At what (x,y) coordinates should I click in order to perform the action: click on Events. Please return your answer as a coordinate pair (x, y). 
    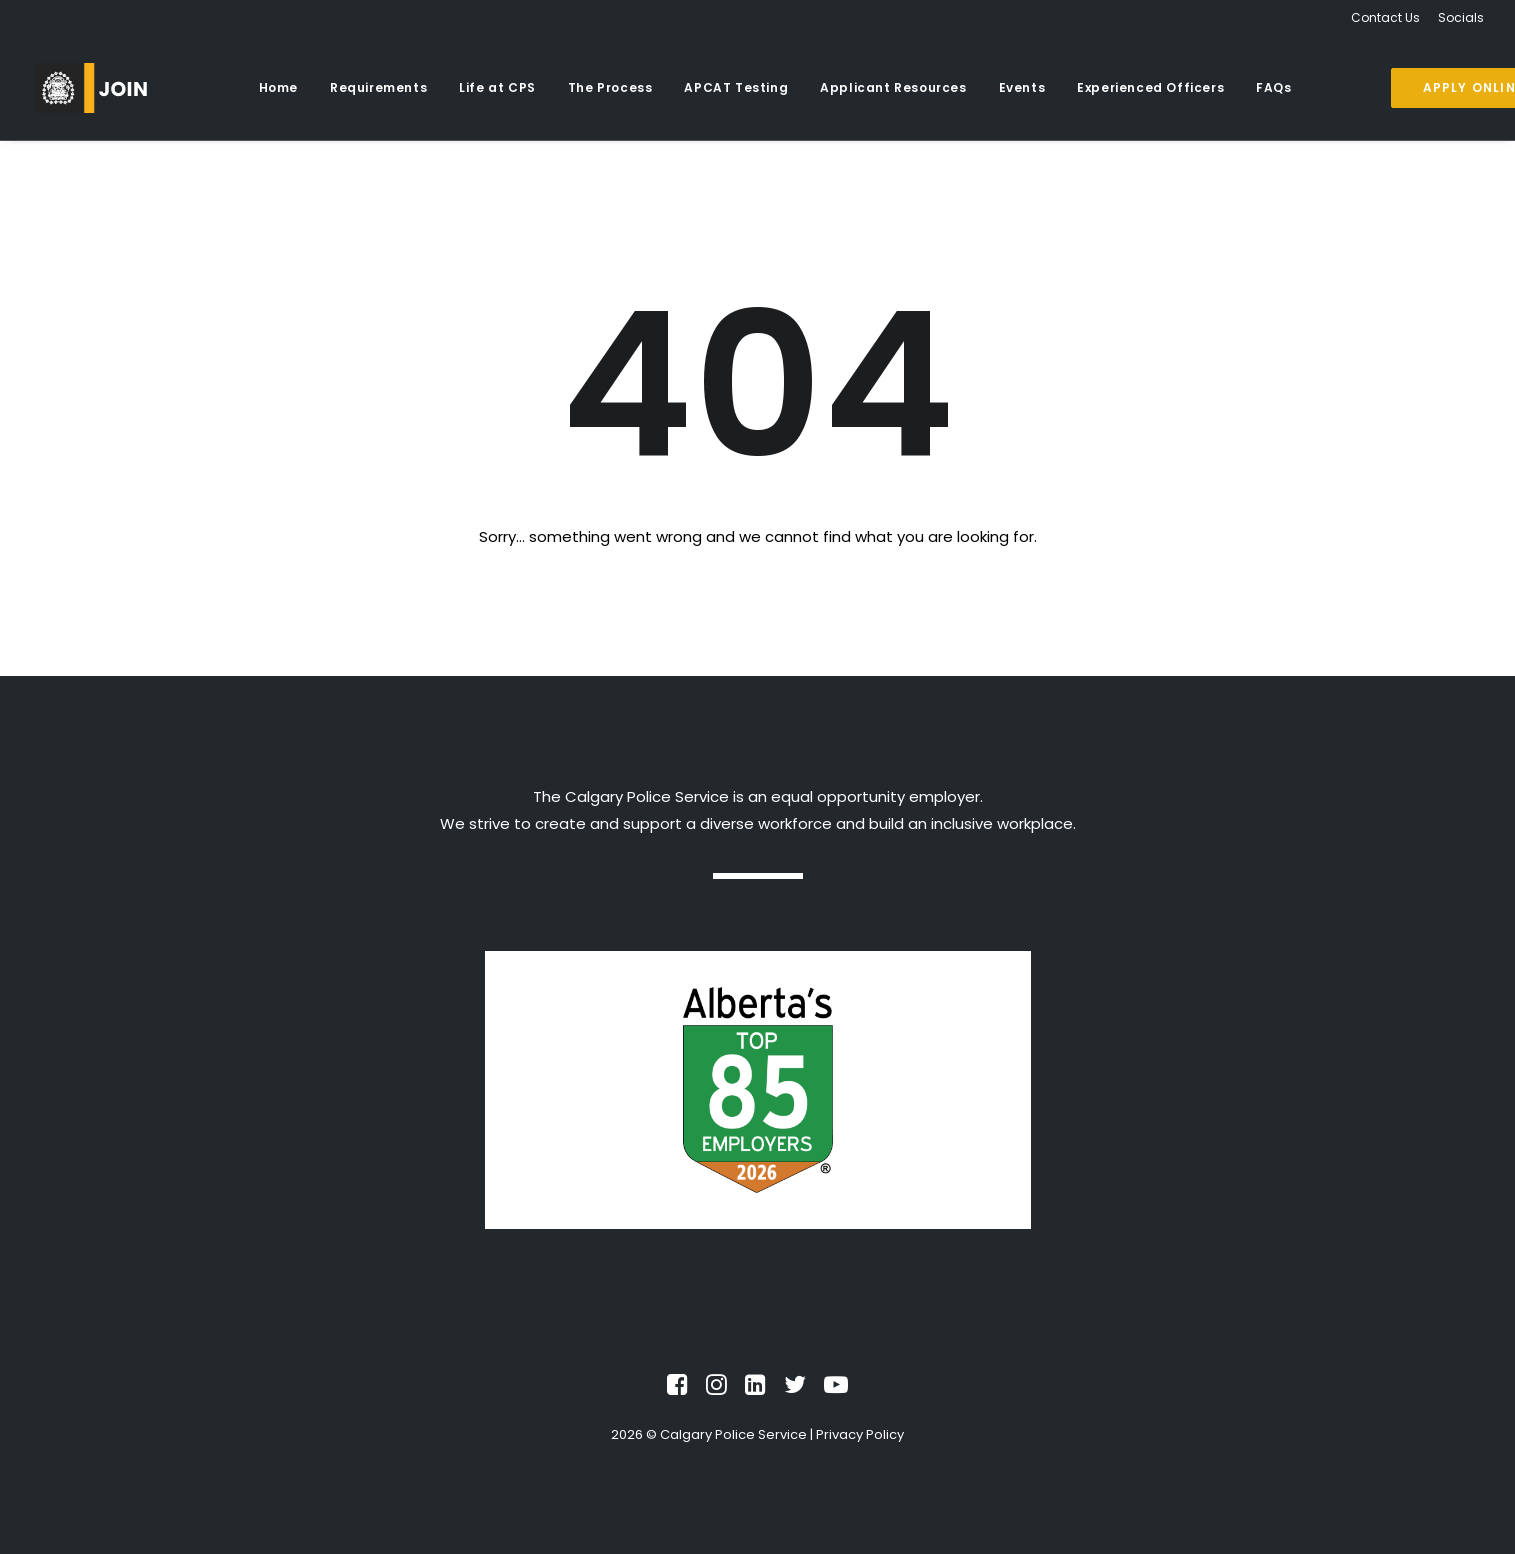
    Looking at the image, I should click on (1022, 87).